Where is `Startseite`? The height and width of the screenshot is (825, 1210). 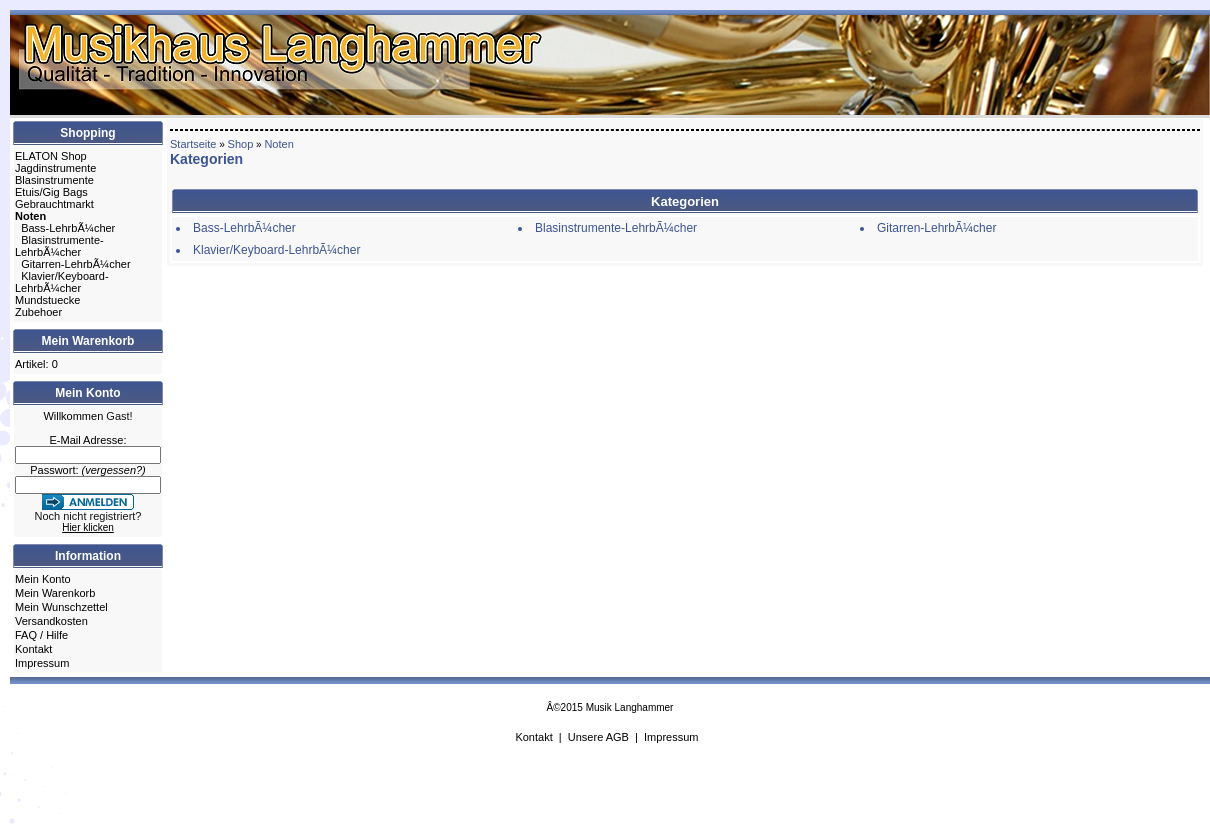
Startseite is located at coordinates (193, 144).